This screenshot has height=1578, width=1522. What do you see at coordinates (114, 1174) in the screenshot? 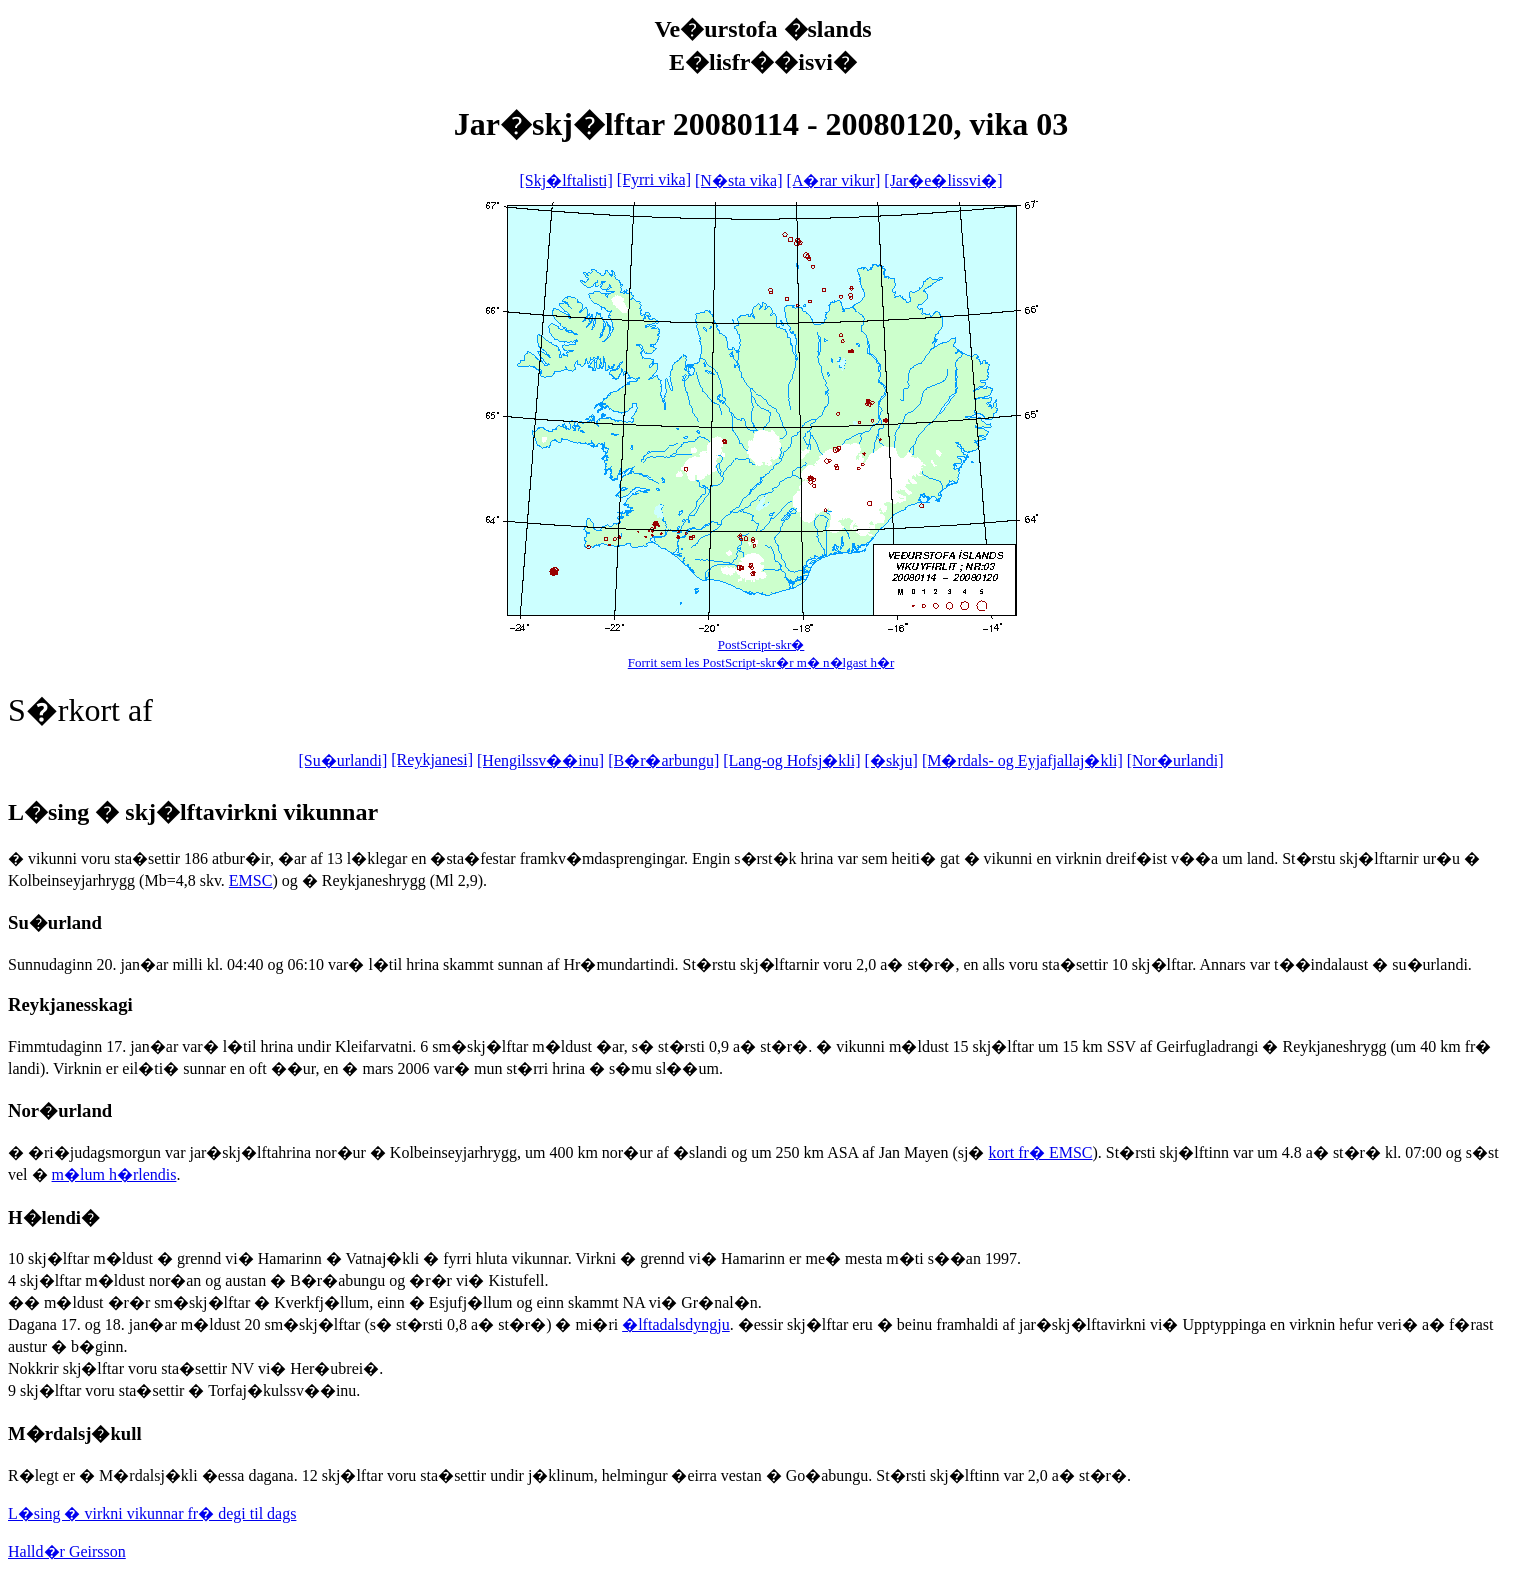
I see `m�lum h�rlendis` at bounding box center [114, 1174].